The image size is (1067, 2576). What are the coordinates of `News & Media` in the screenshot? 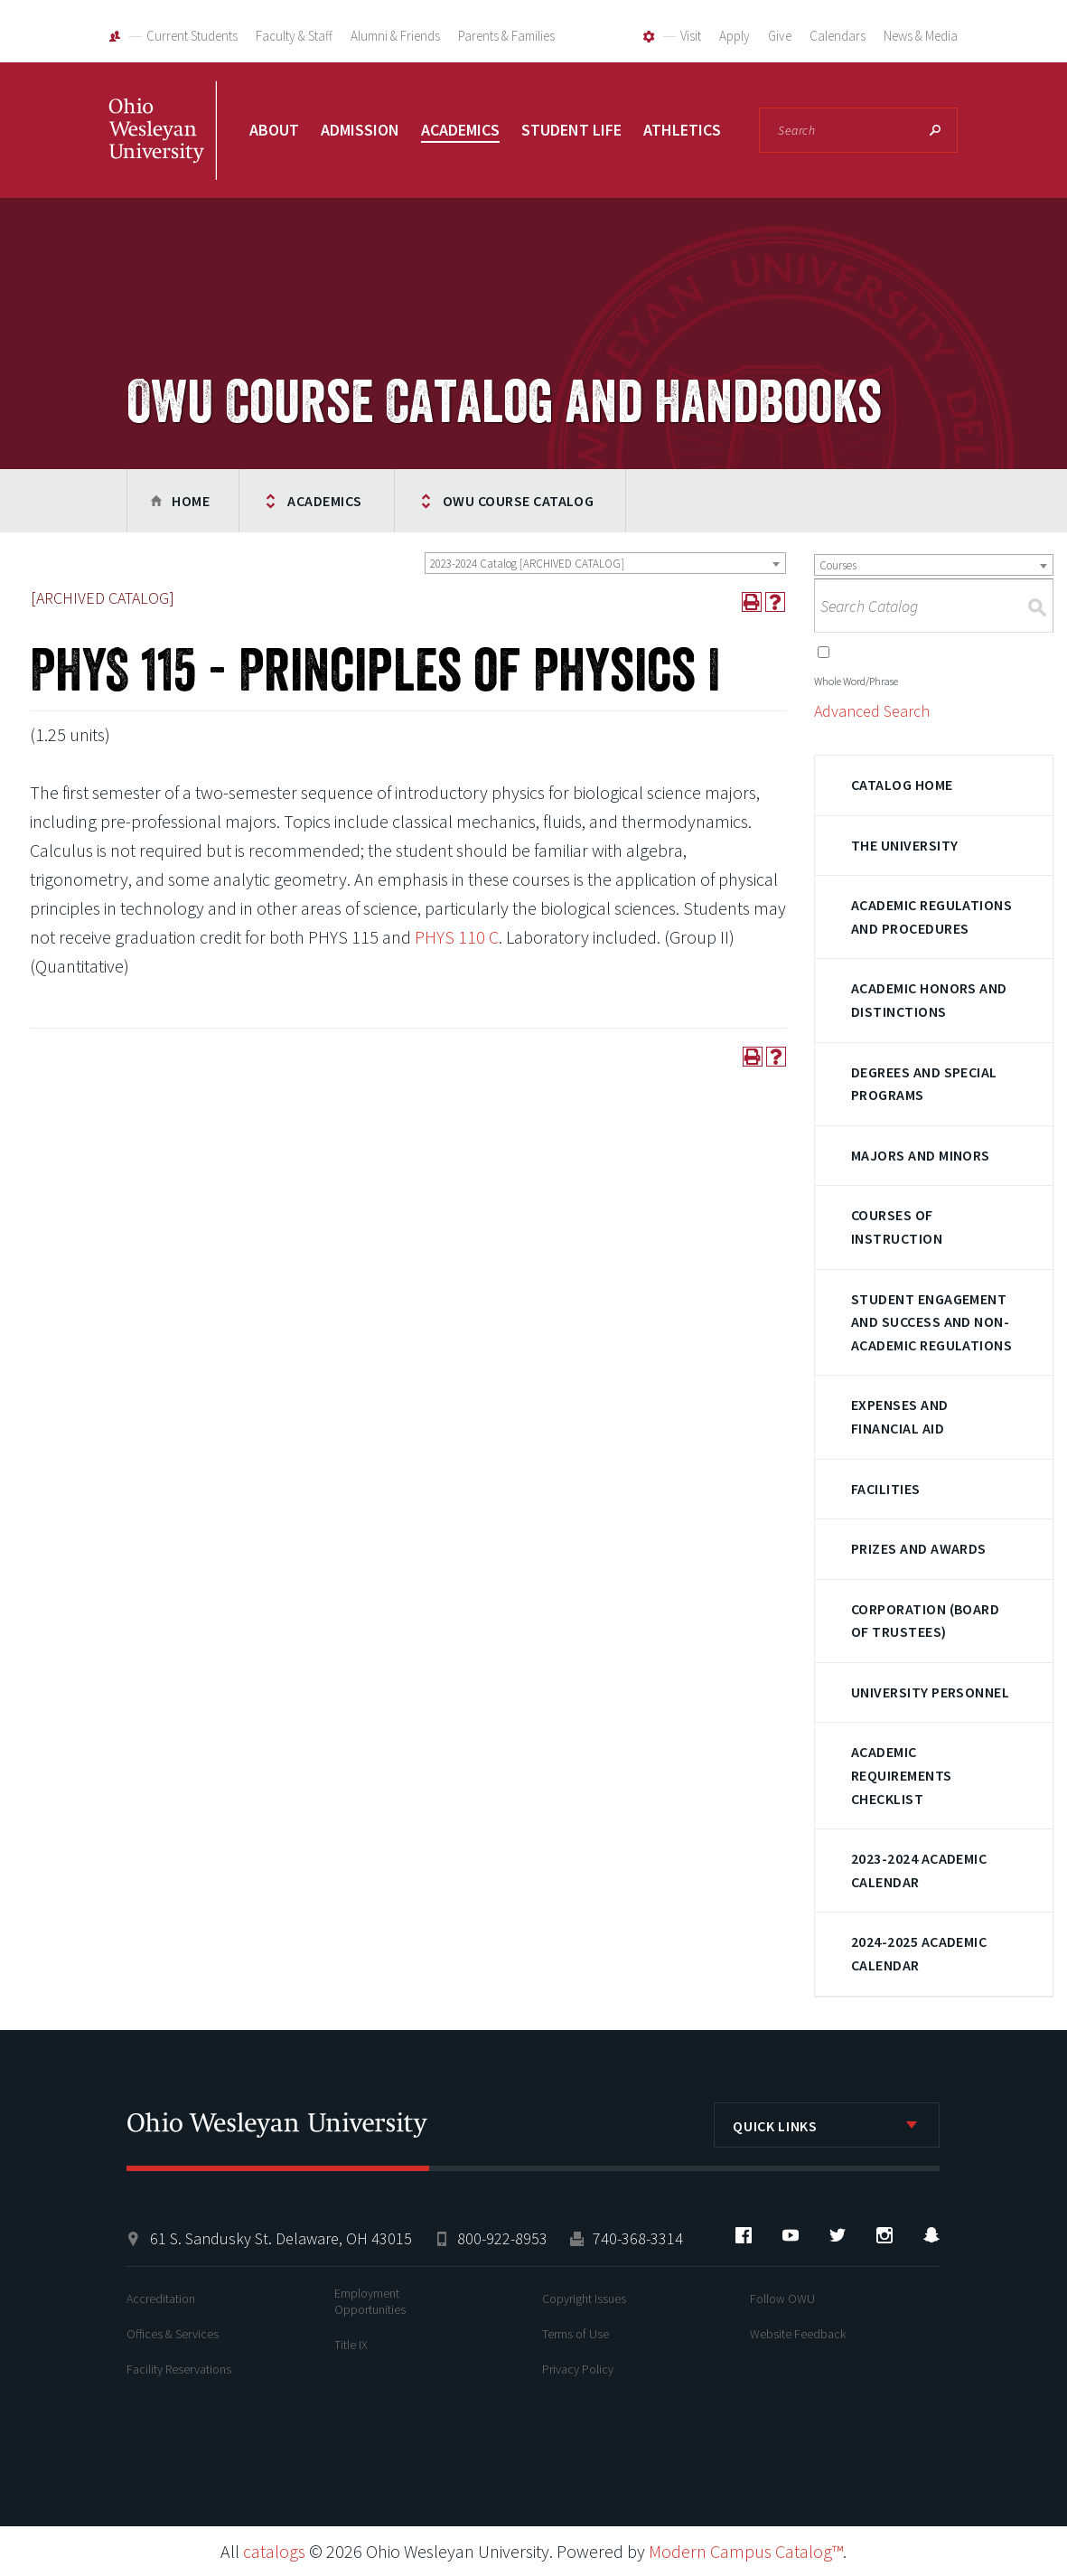 It's located at (921, 35).